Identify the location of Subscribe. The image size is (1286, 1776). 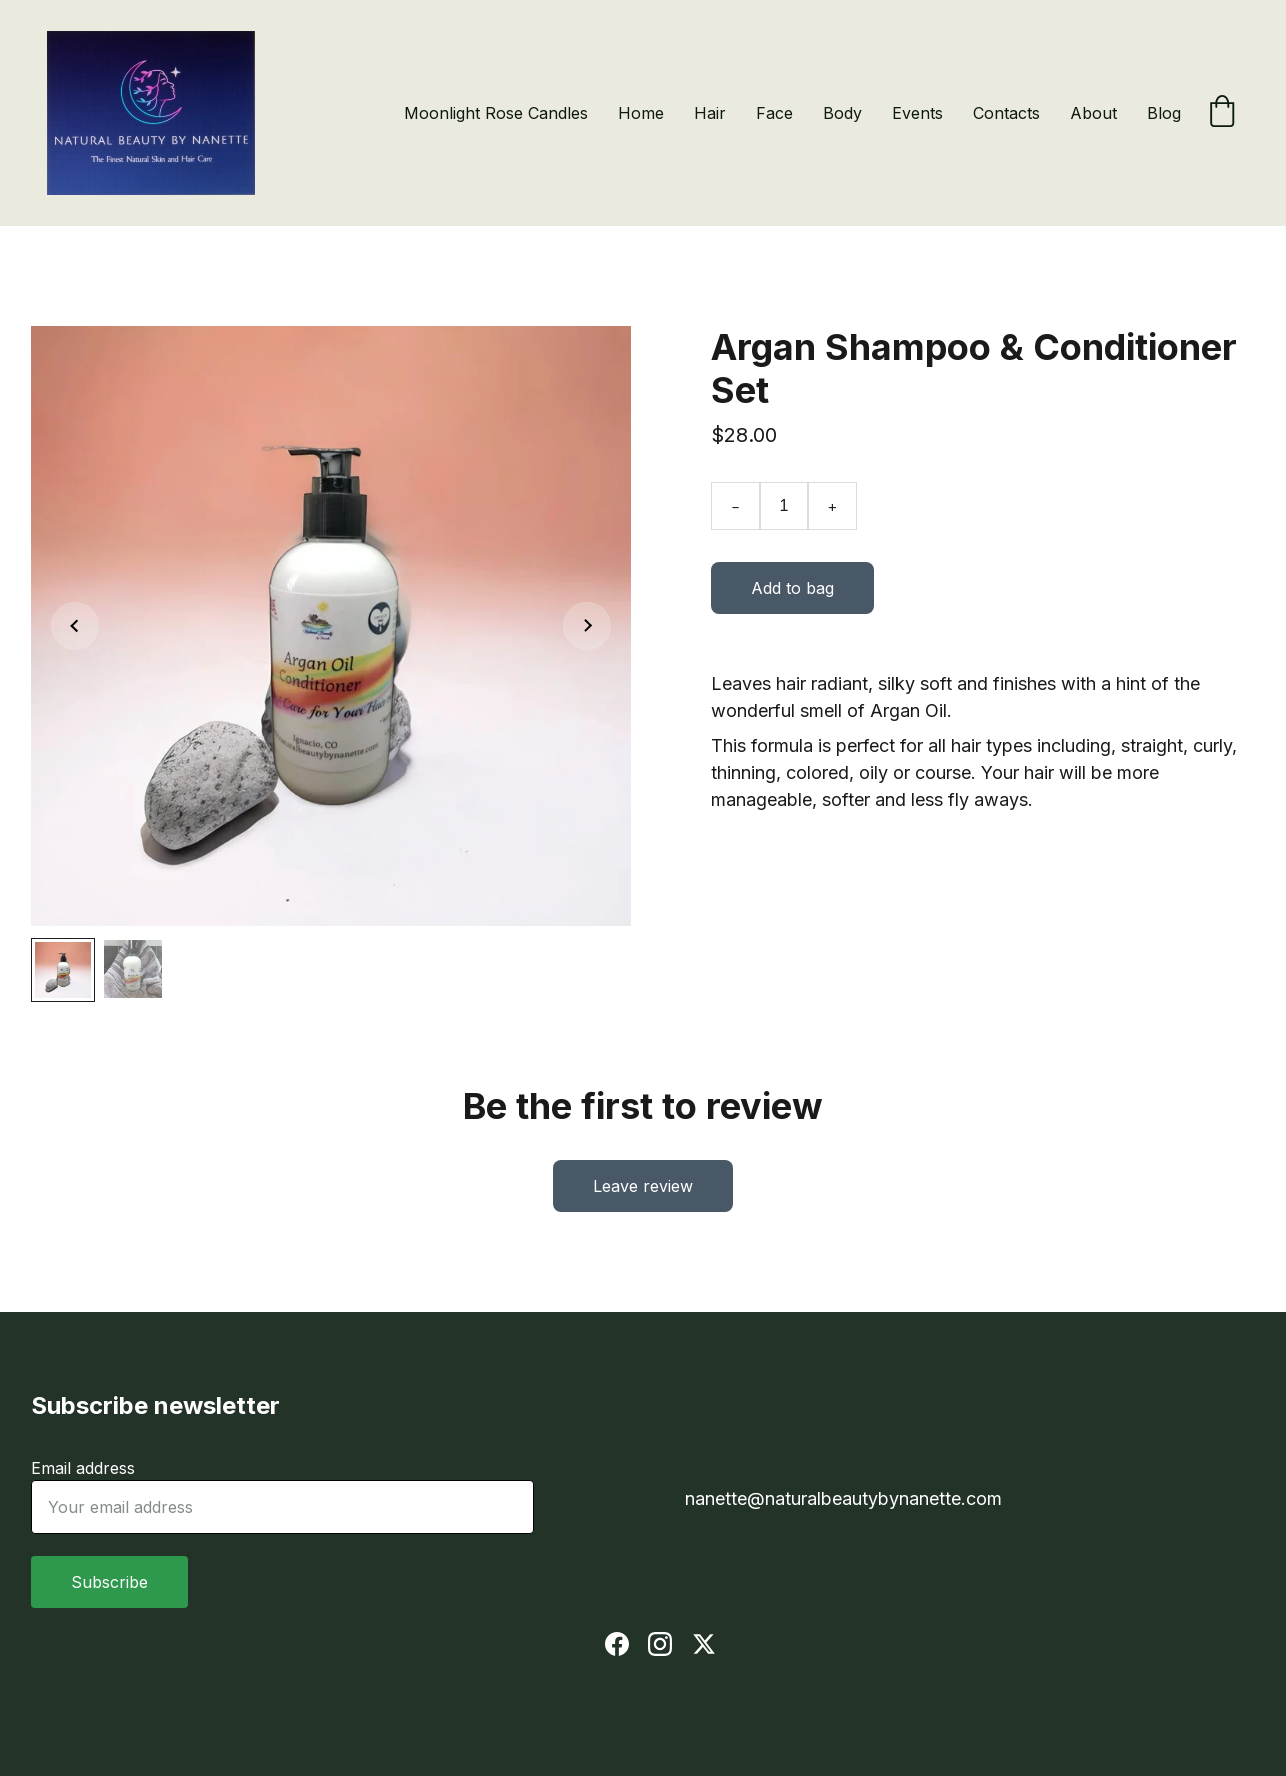
(109, 1582).